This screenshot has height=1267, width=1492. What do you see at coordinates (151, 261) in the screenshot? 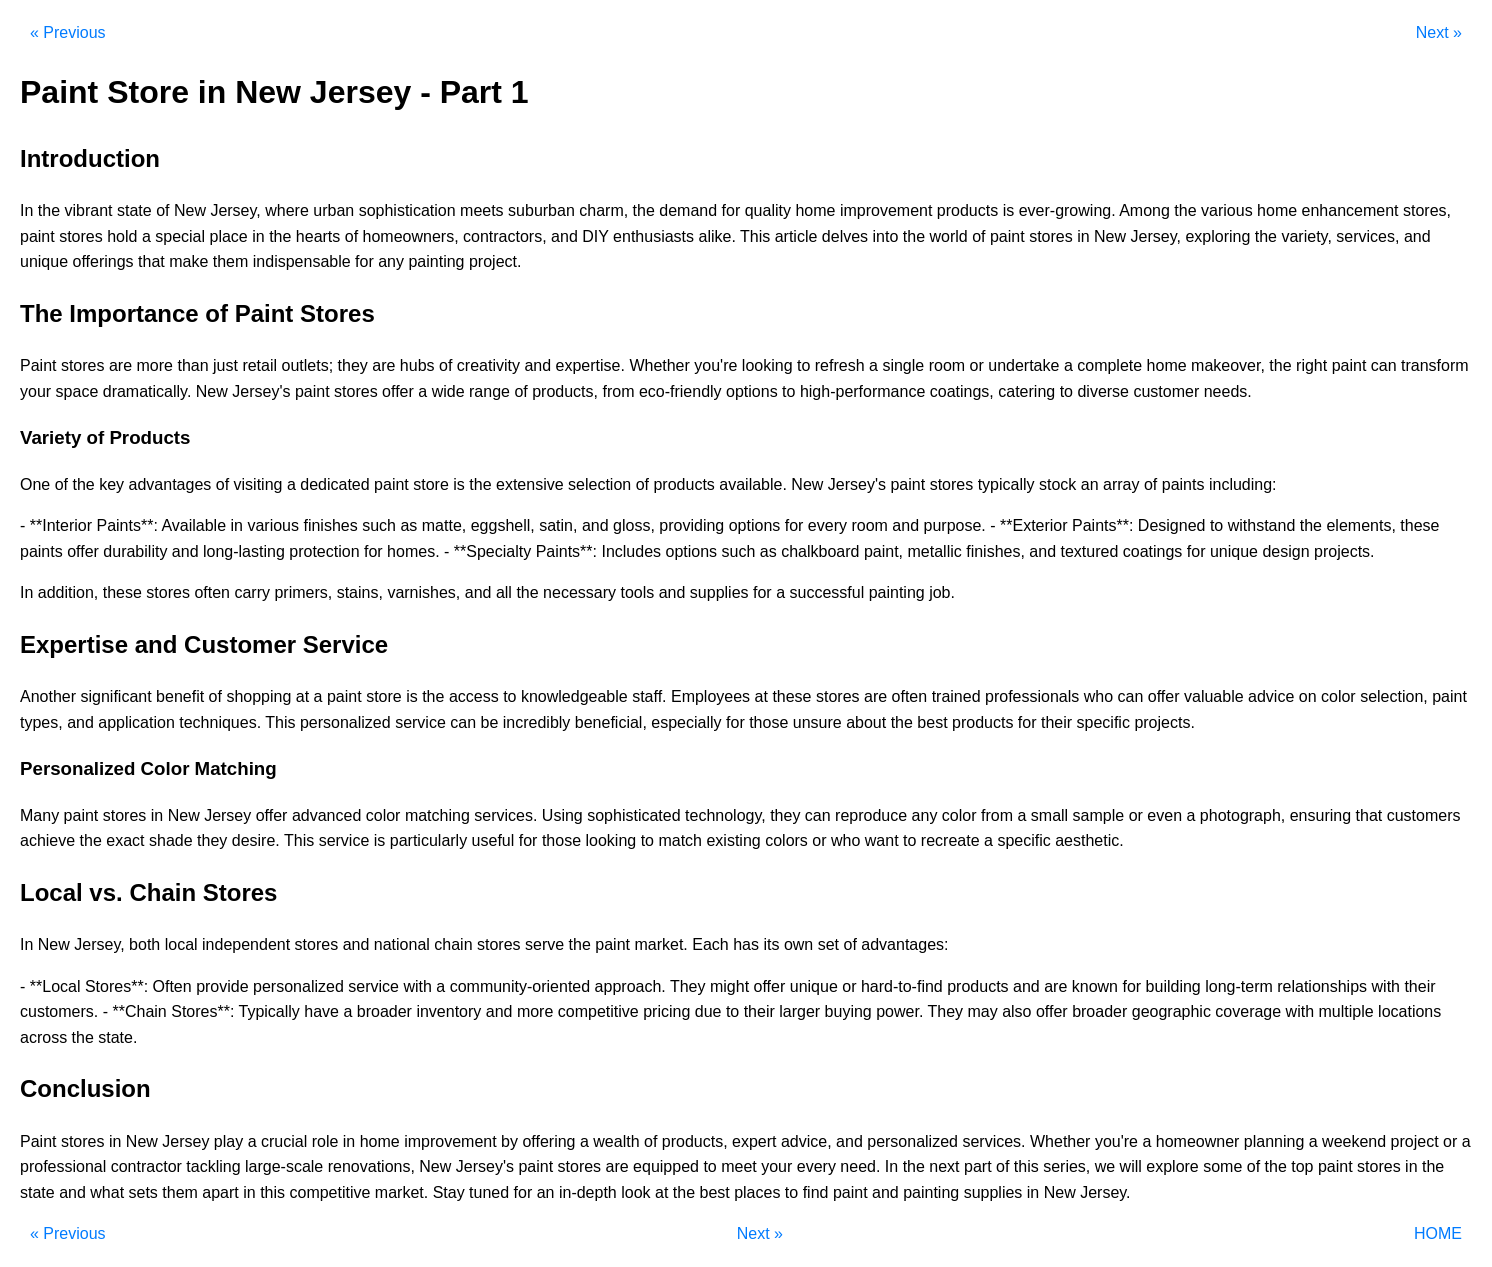
I see `that` at bounding box center [151, 261].